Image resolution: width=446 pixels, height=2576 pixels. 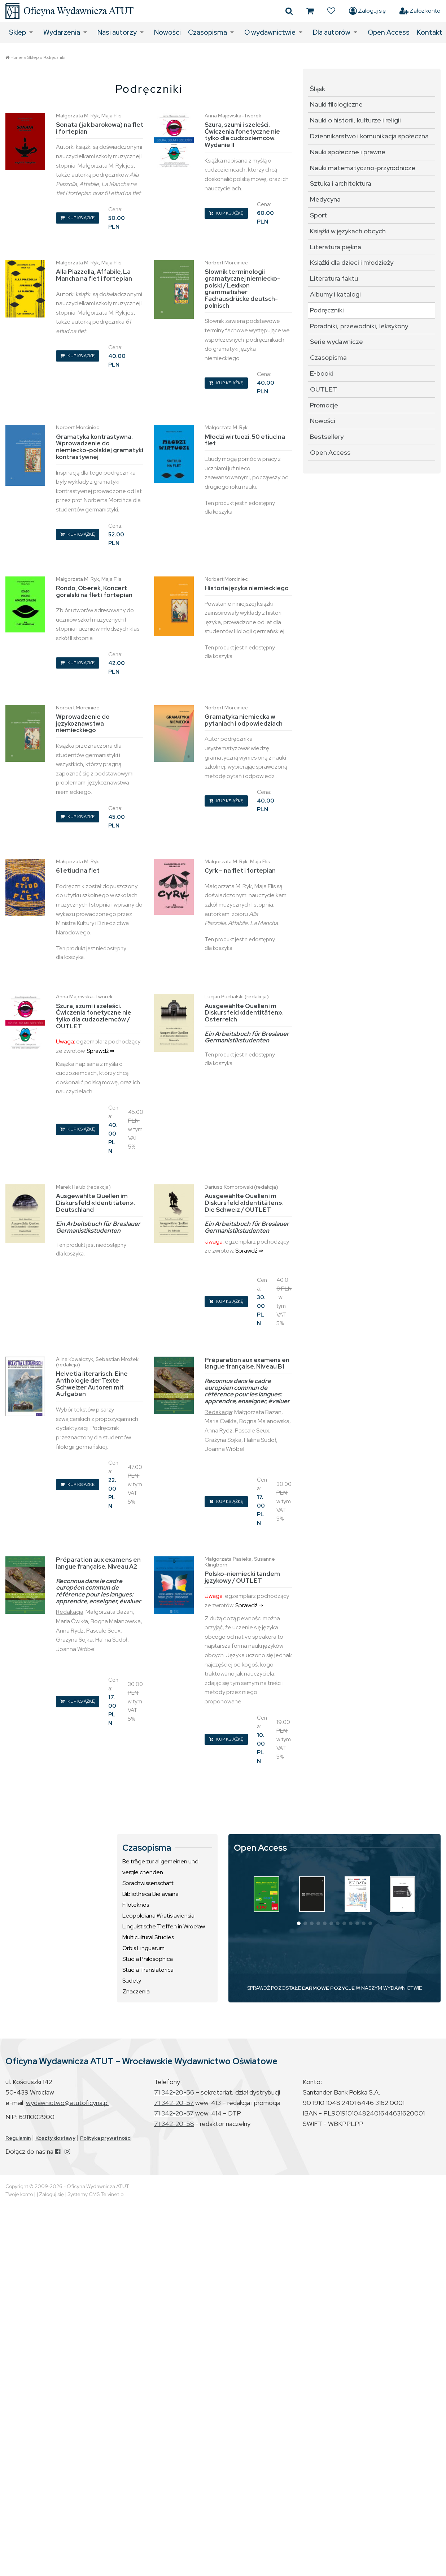 What do you see at coordinates (321, 373) in the screenshot?
I see `E-booki` at bounding box center [321, 373].